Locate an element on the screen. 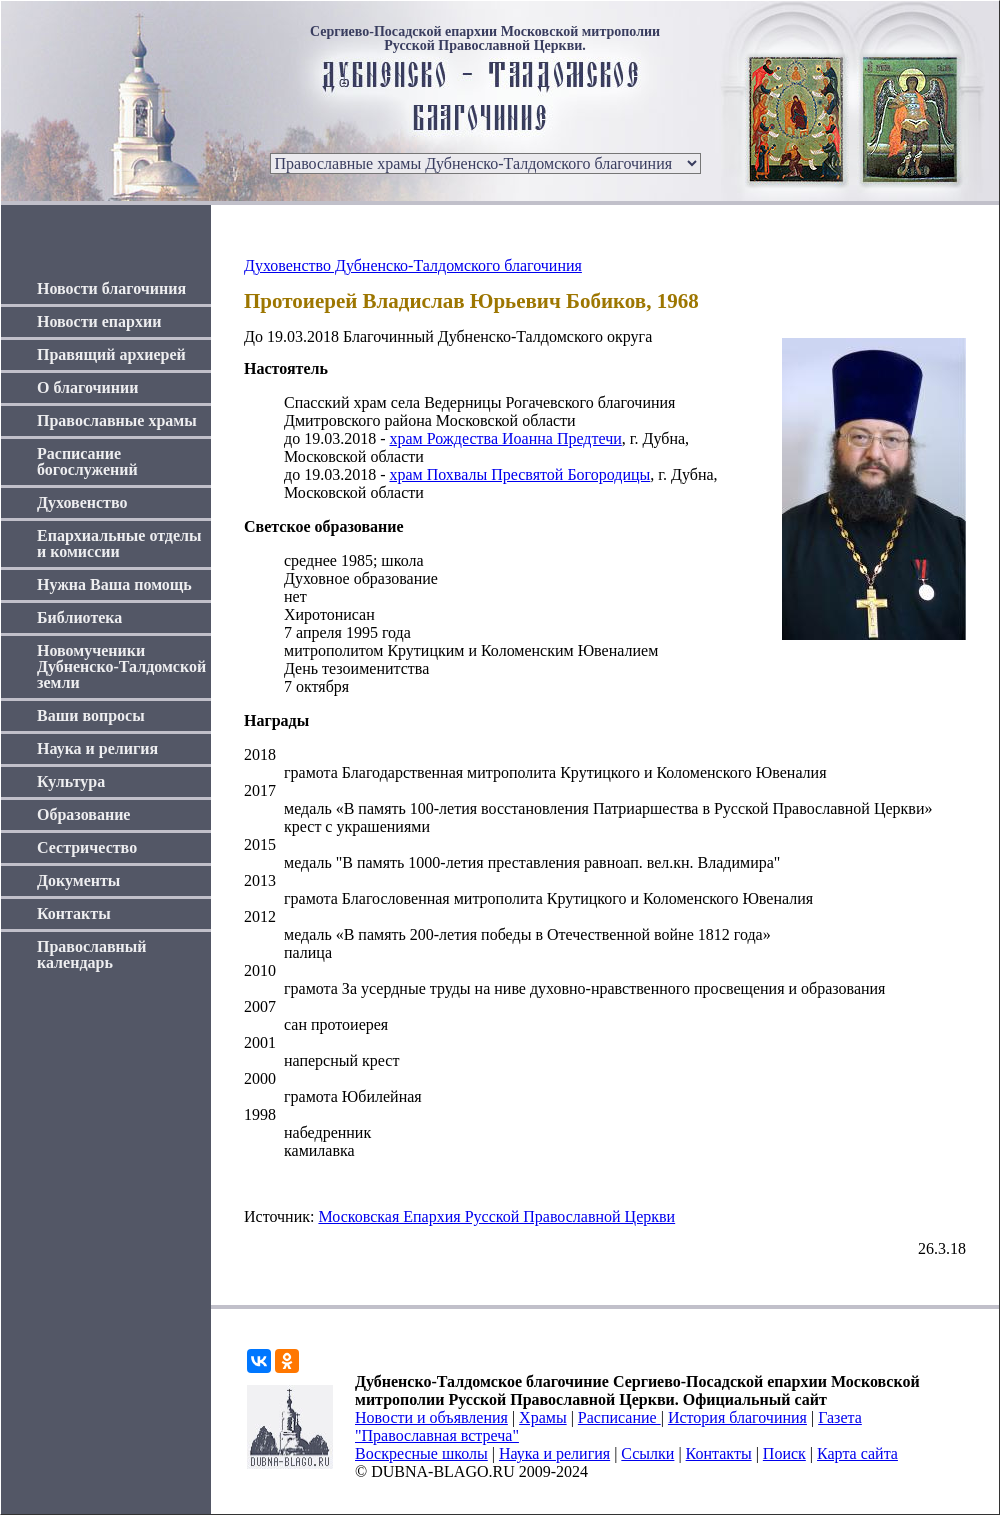 This screenshot has height=1533, width=1000. Новомученики Дубненско-Талдомской земли is located at coordinates (121, 666).